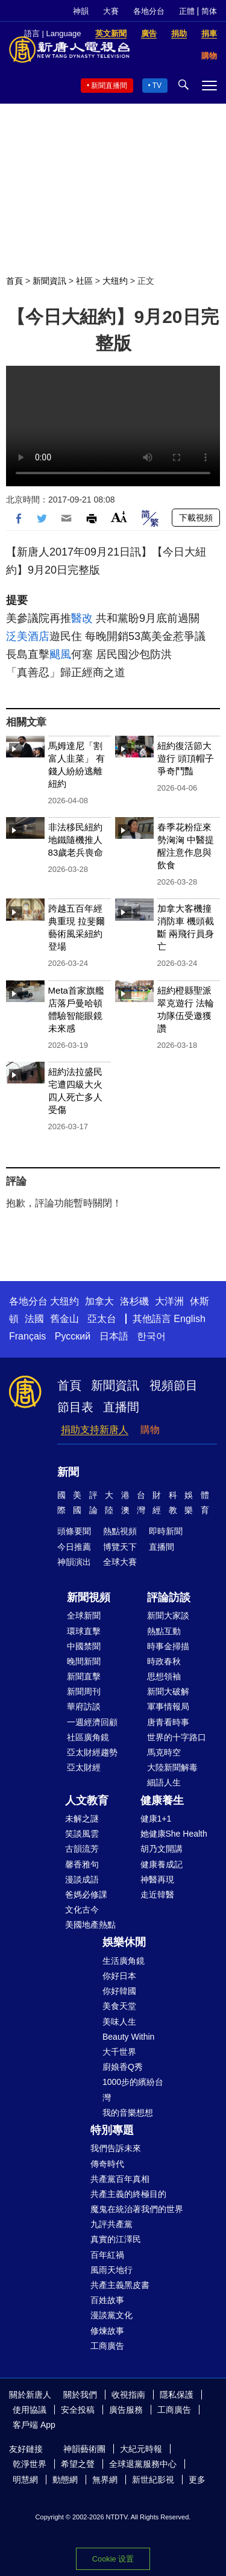  I want to click on 社區, so click(84, 281).